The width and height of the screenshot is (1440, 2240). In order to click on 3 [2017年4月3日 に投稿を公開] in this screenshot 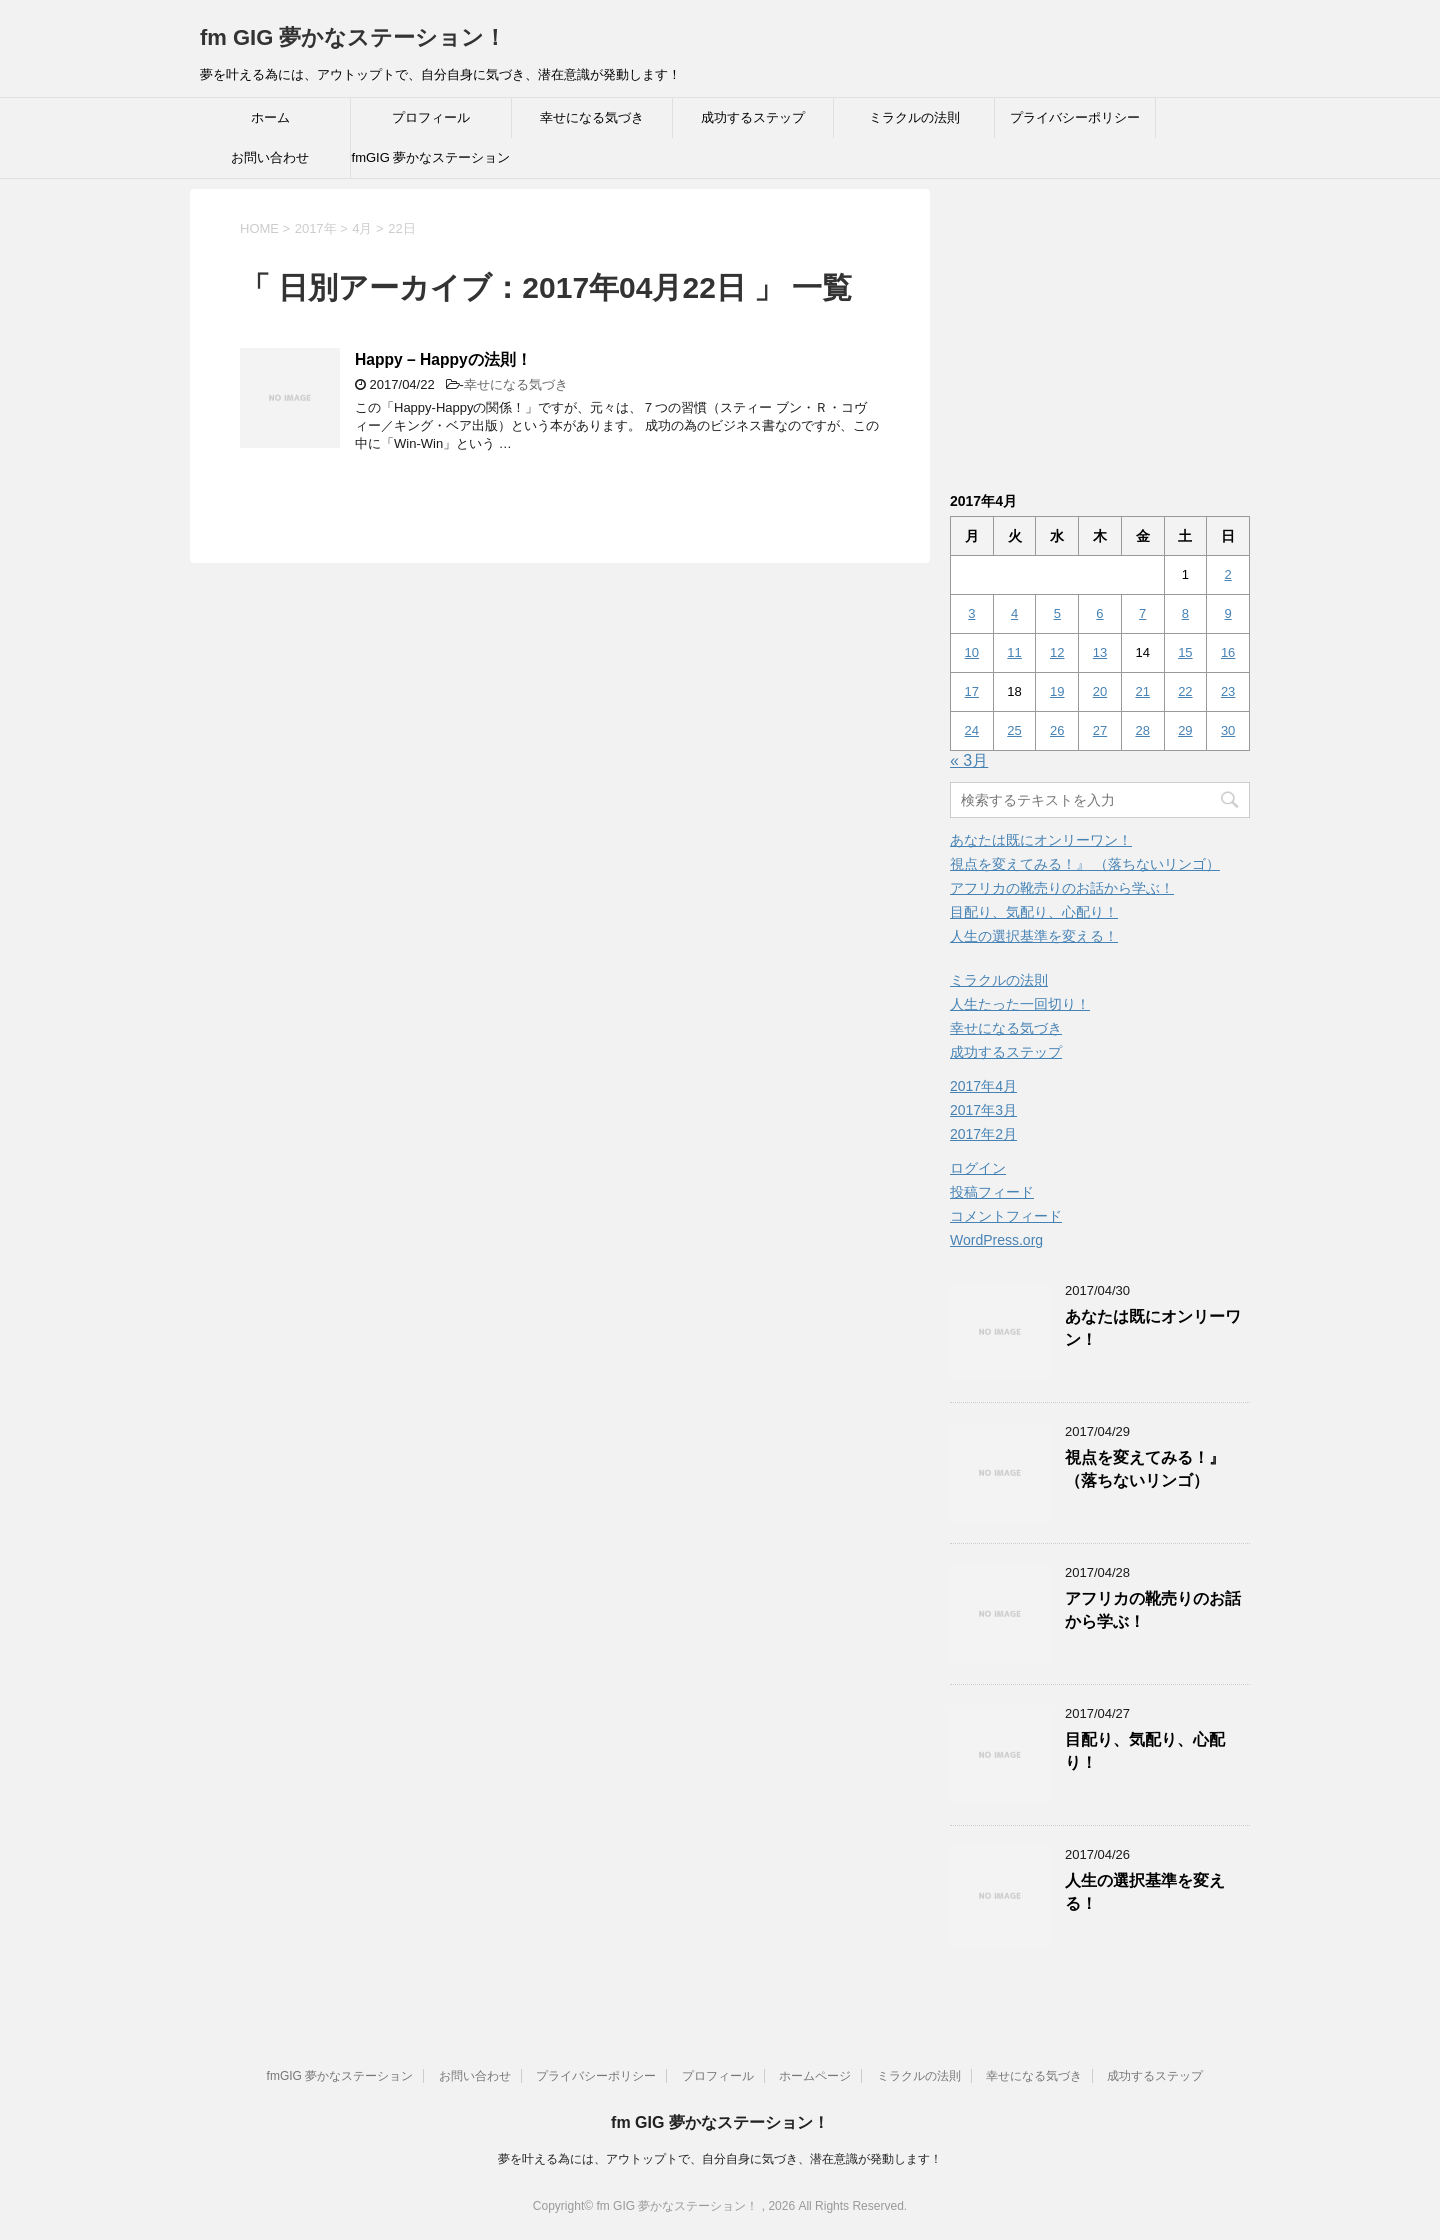, I will do `click(971, 613)`.